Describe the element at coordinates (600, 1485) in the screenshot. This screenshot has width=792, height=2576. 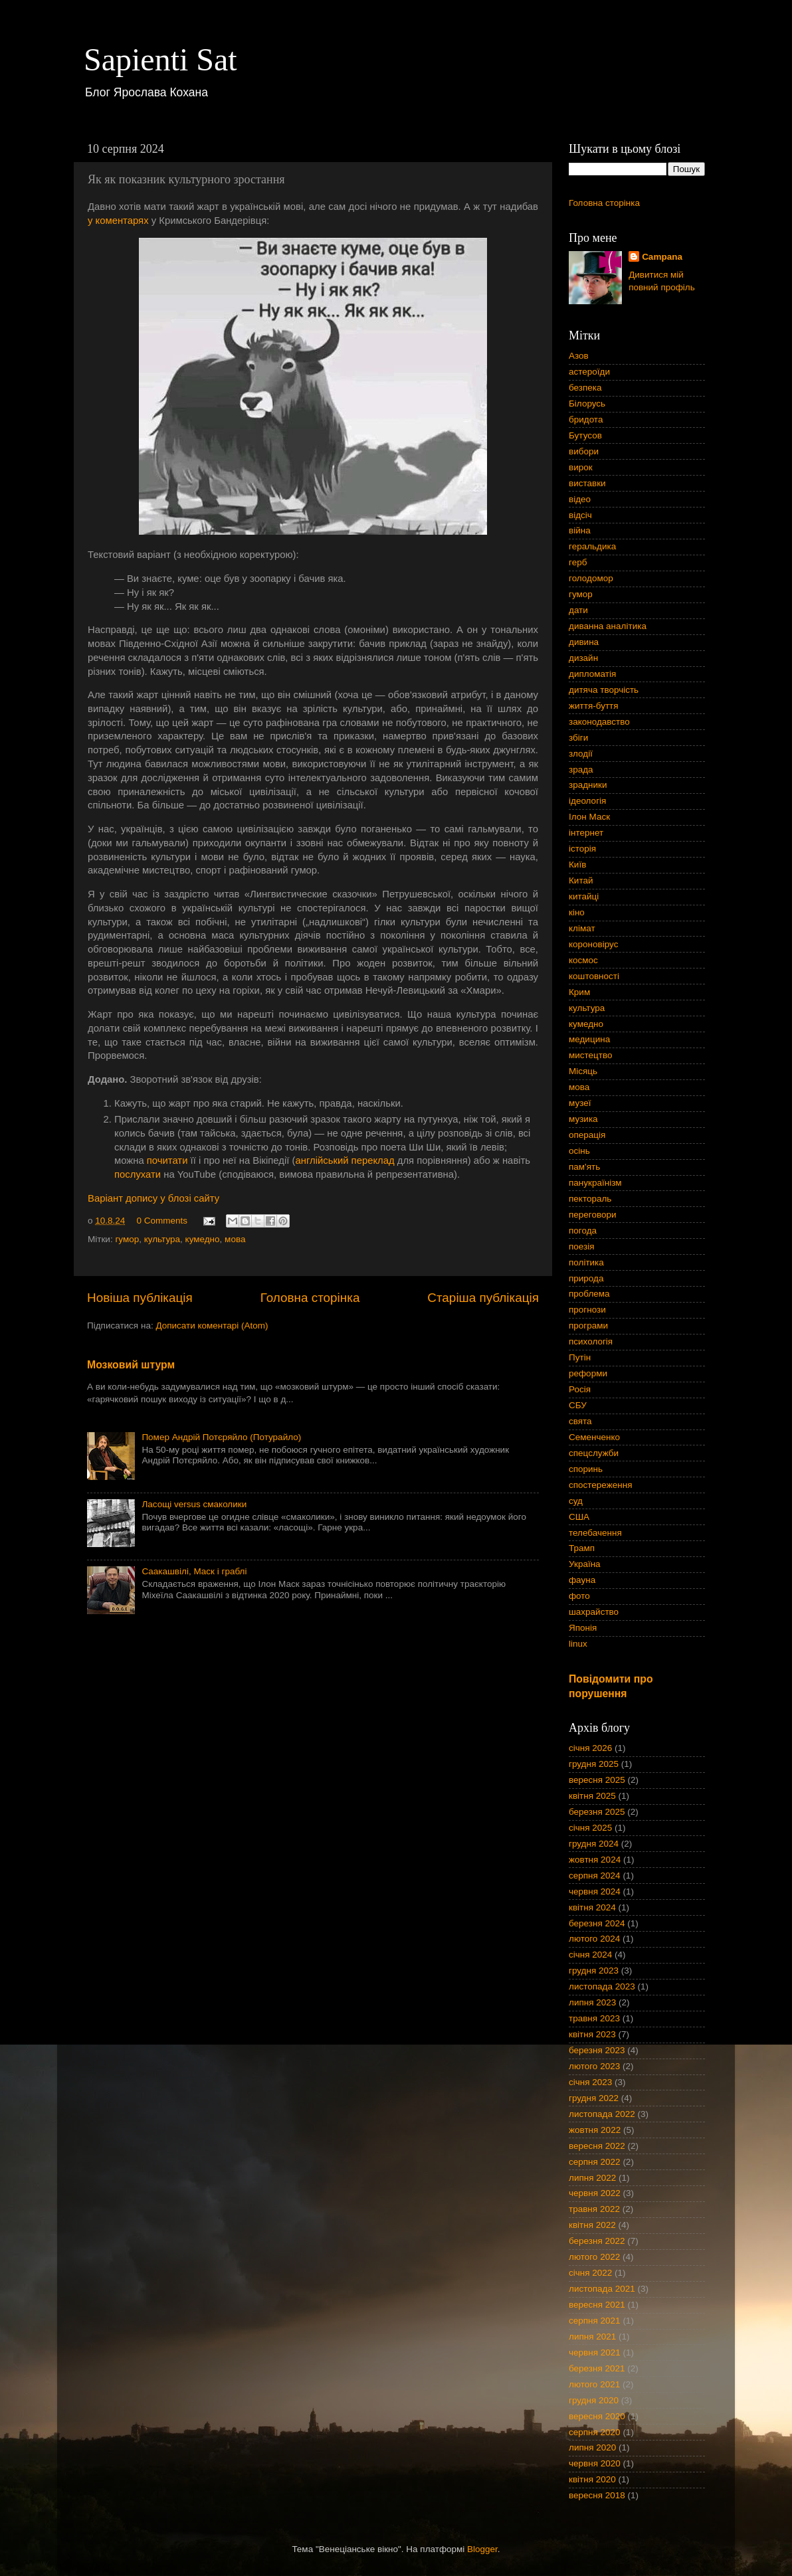
I see `спостереження` at that location.